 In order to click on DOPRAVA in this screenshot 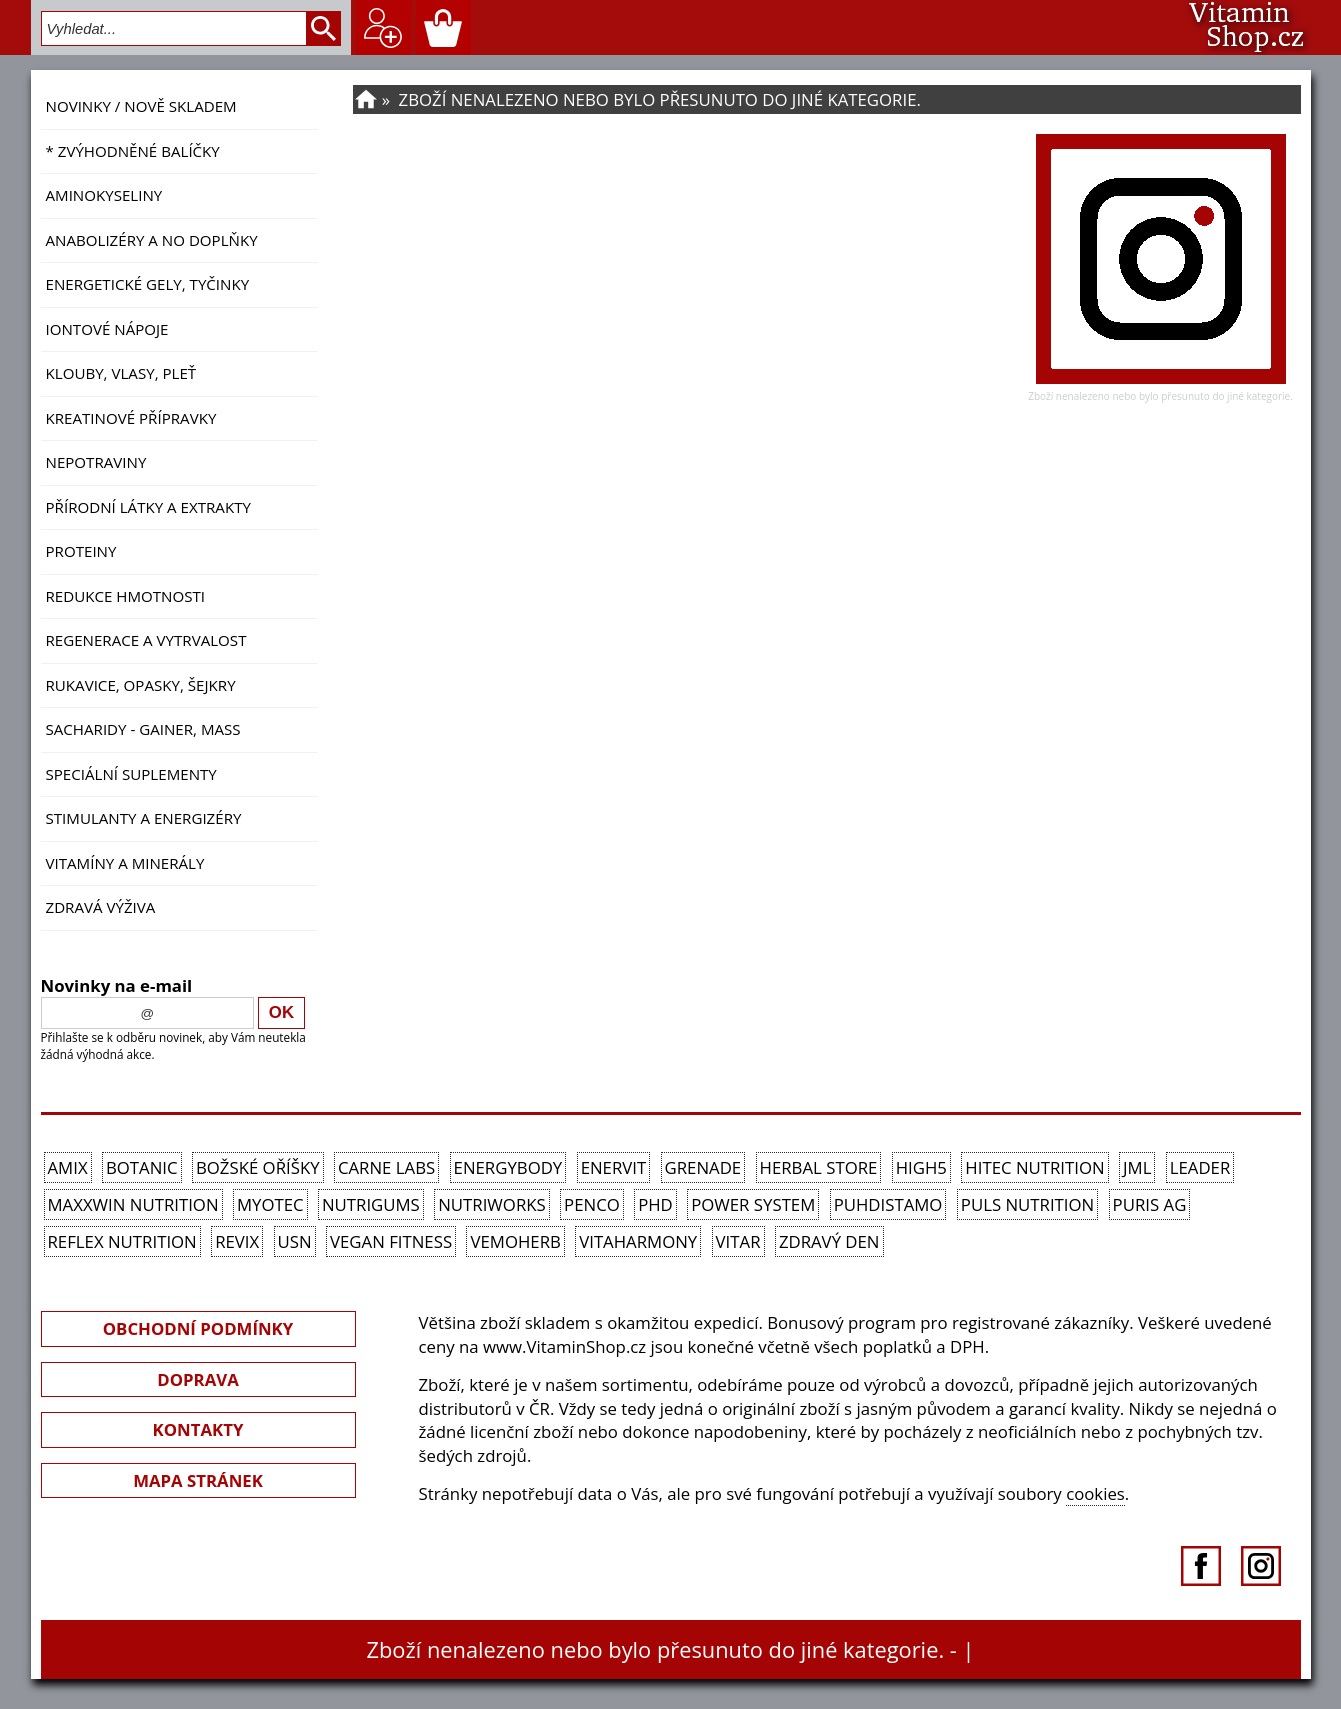, I will do `click(197, 1379)`.